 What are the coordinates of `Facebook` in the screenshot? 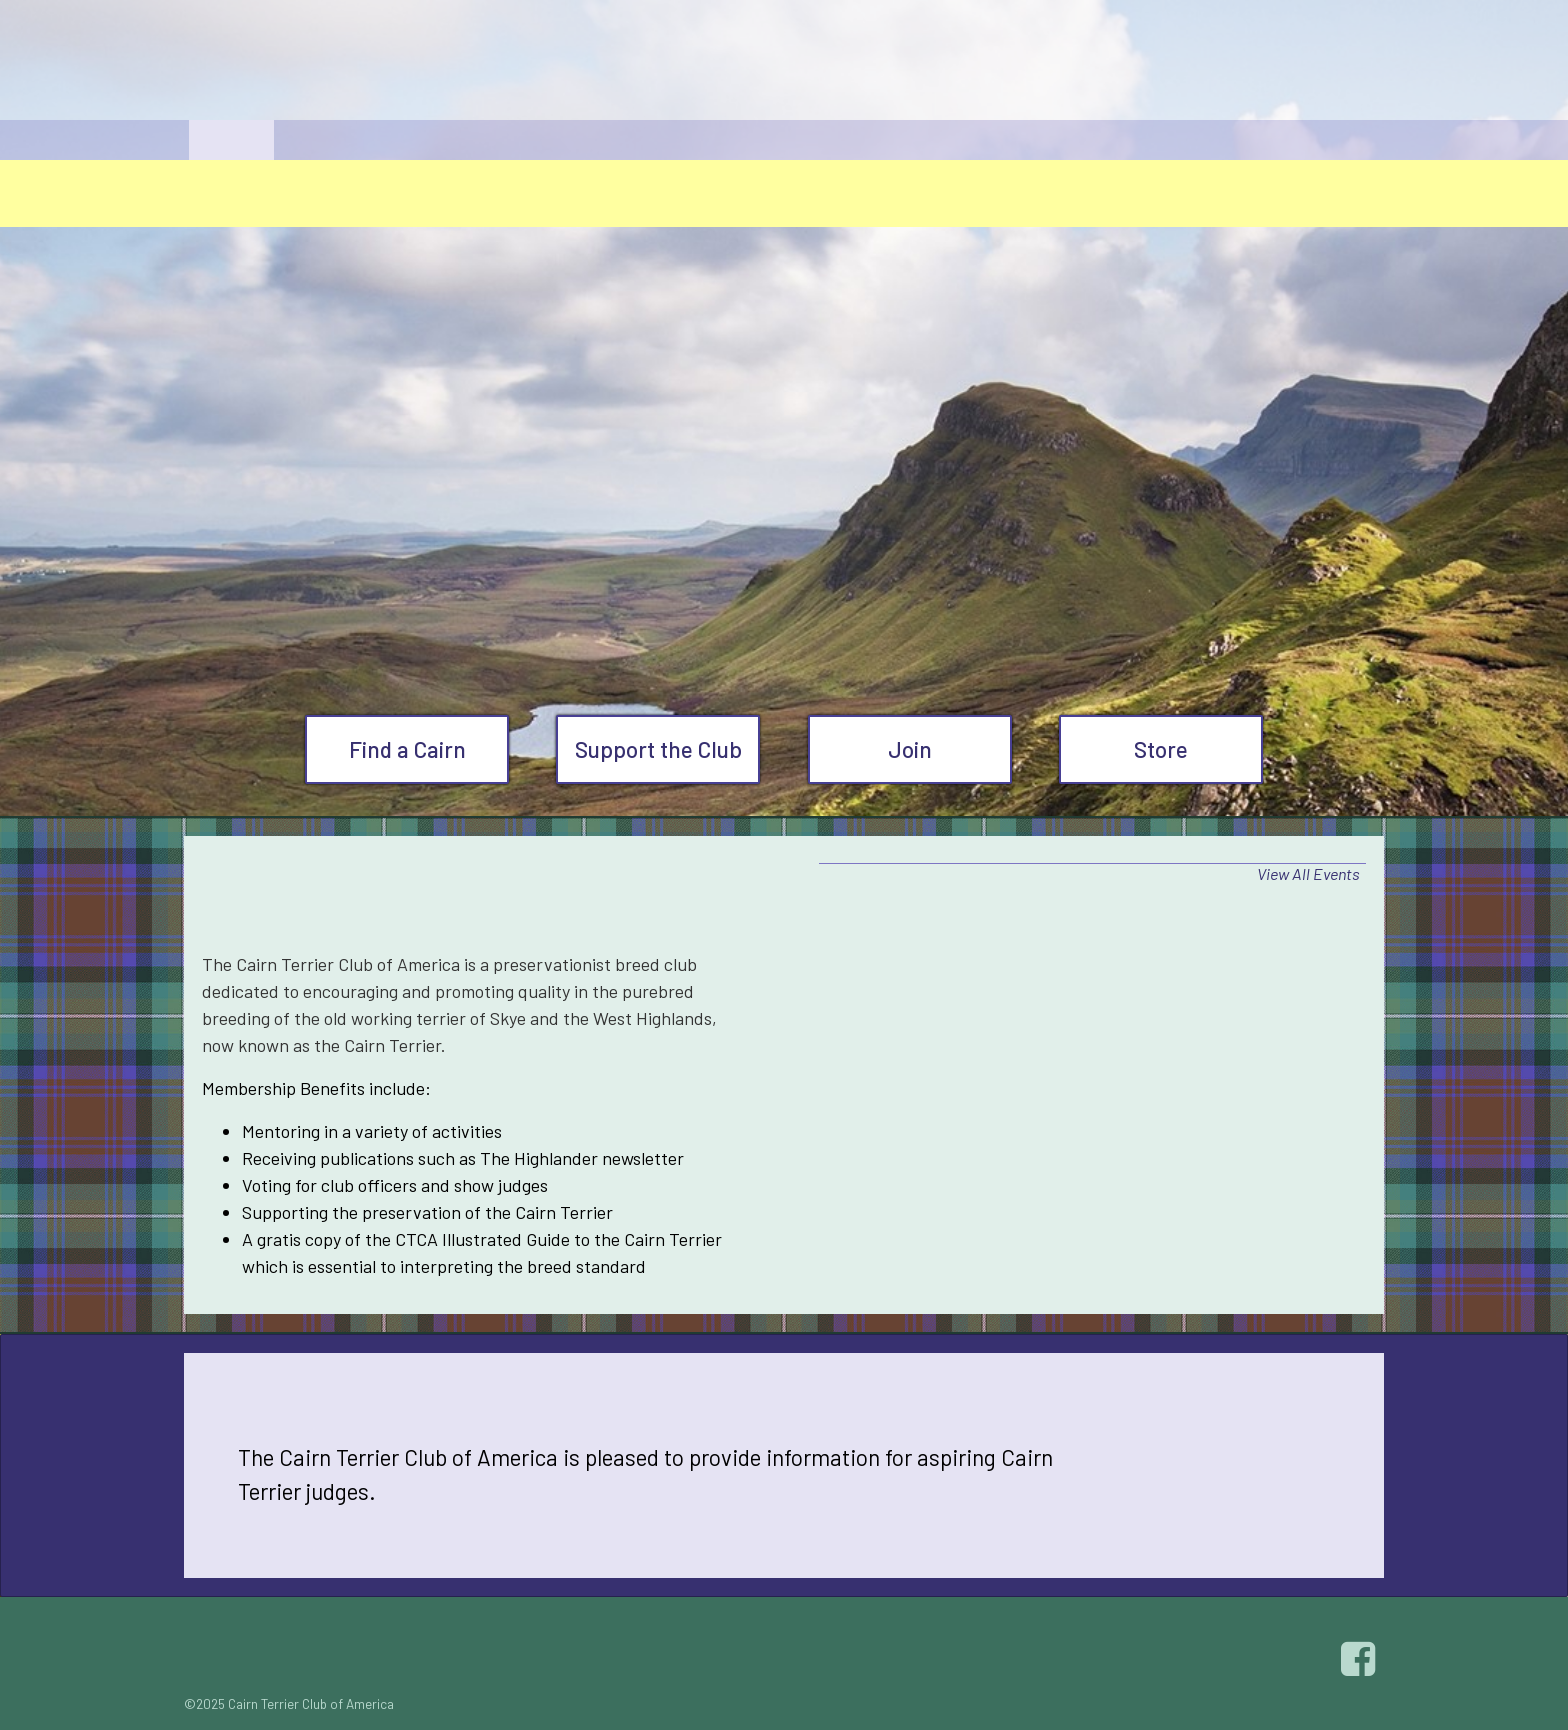 It's located at (1361, 1659).